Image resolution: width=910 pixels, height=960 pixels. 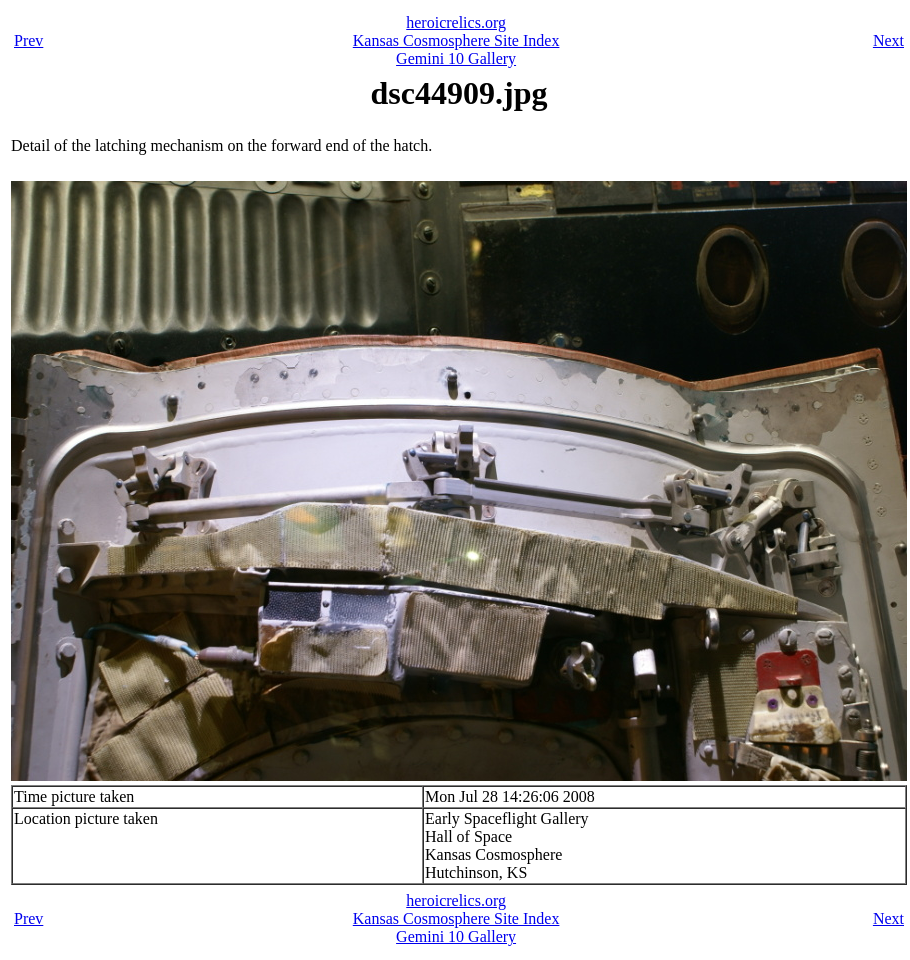 What do you see at coordinates (888, 40) in the screenshot?
I see `Next` at bounding box center [888, 40].